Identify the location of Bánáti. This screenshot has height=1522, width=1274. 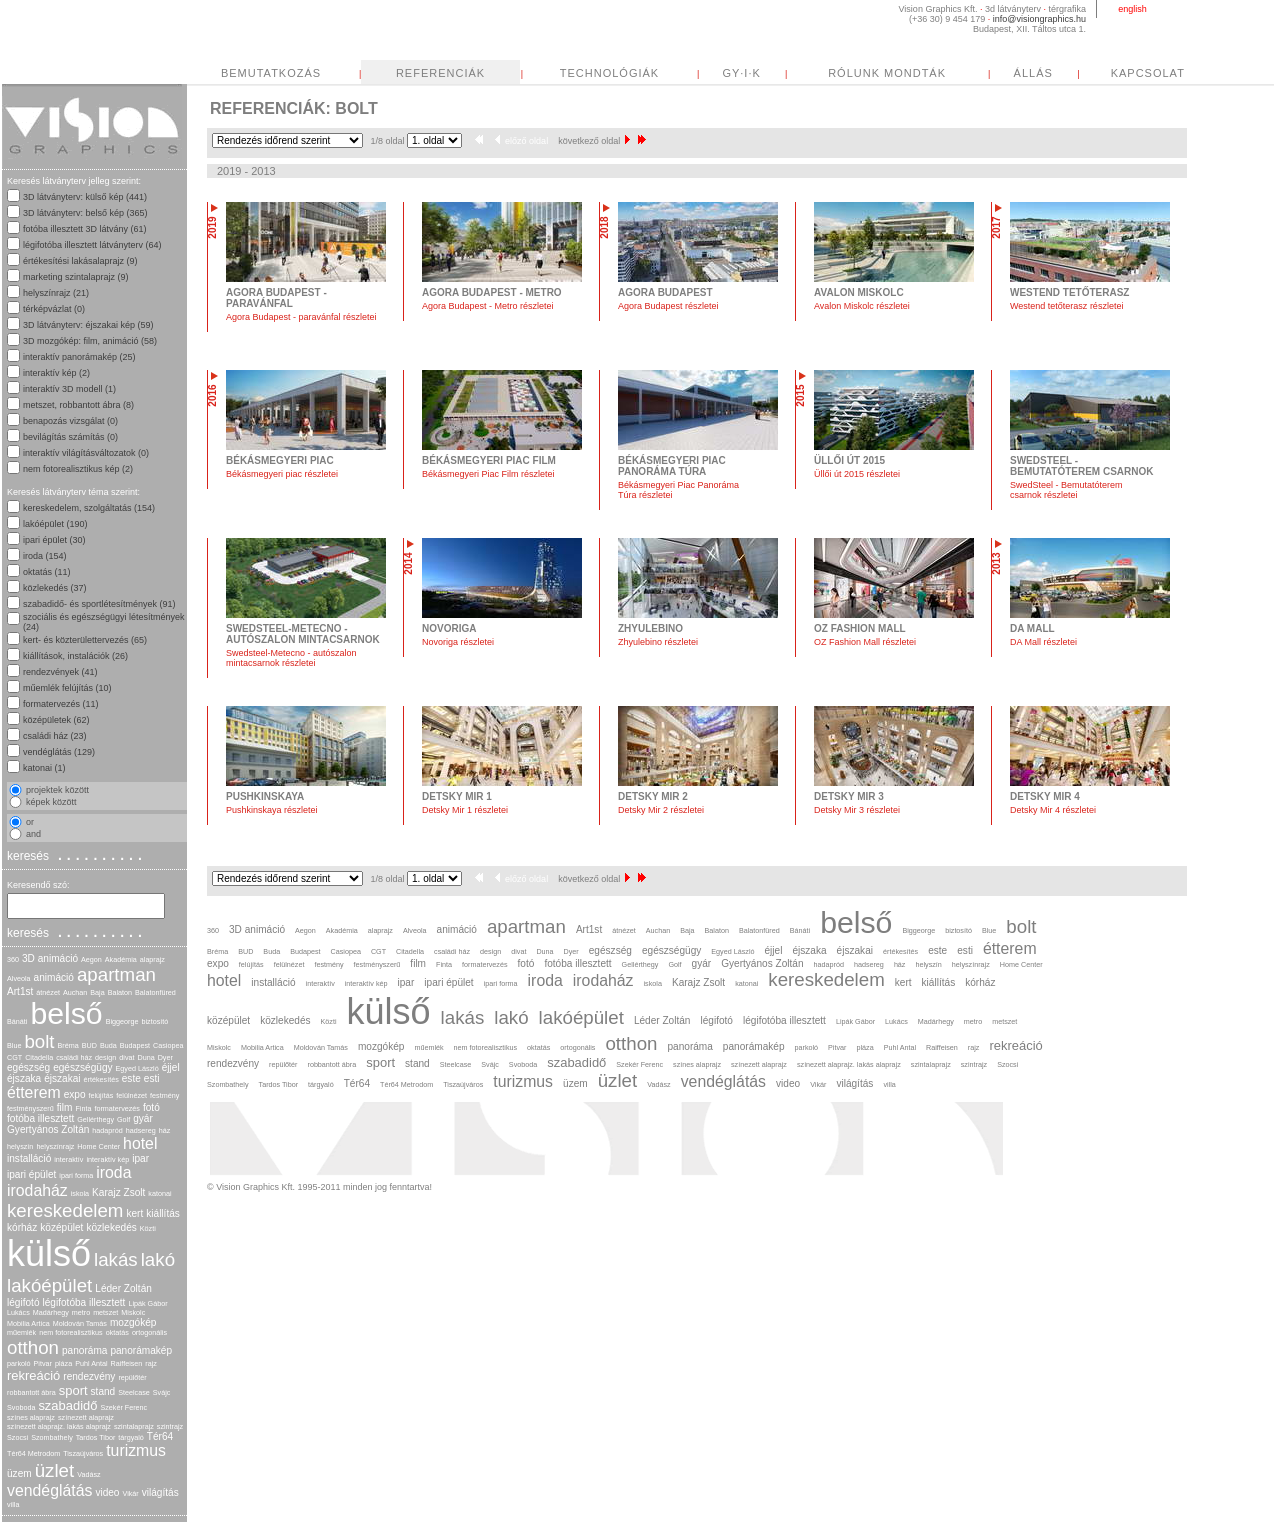
(17, 1021).